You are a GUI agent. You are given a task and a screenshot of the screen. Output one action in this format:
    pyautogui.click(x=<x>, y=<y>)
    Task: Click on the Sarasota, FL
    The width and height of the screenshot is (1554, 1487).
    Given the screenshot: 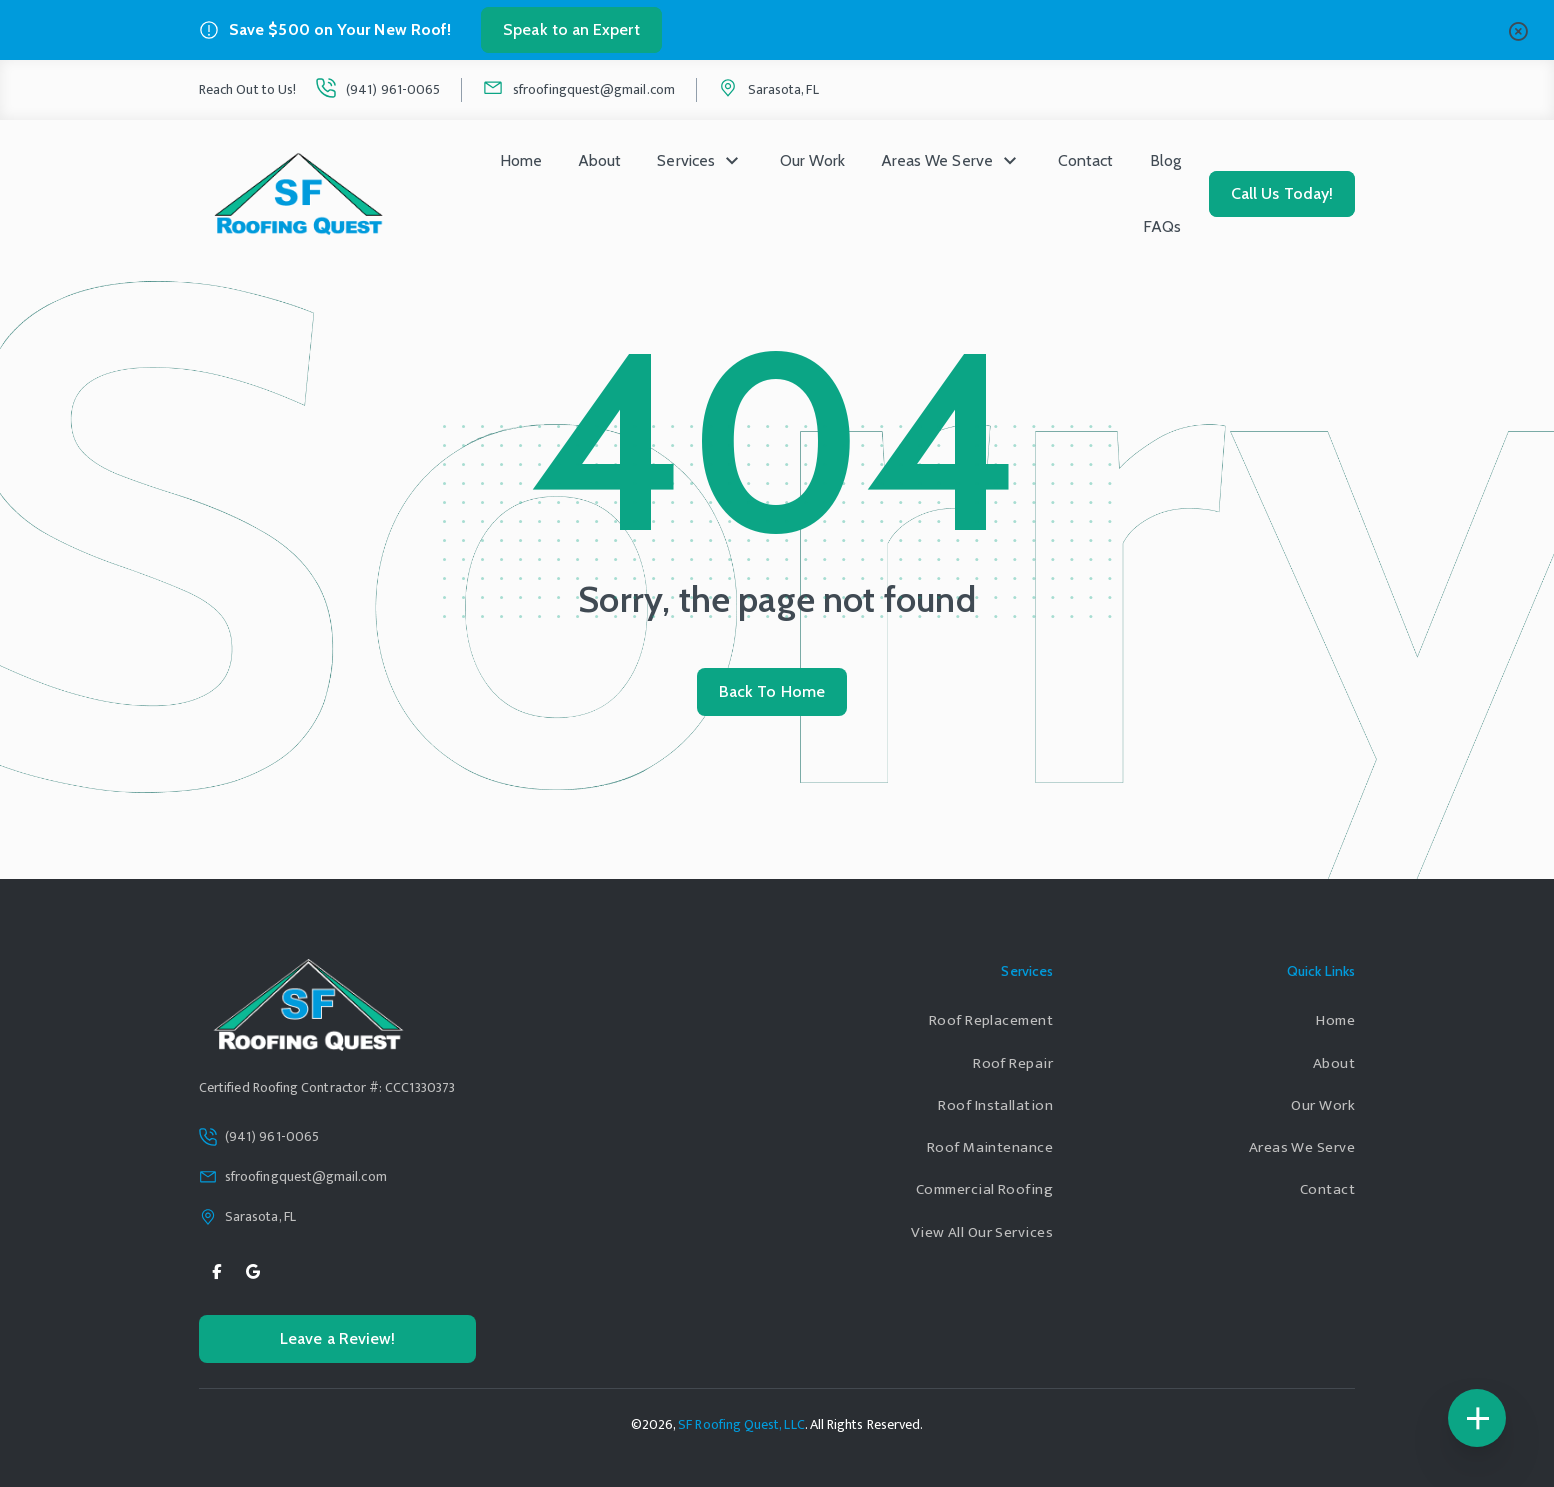 What is the action you would take?
    pyautogui.click(x=783, y=89)
    